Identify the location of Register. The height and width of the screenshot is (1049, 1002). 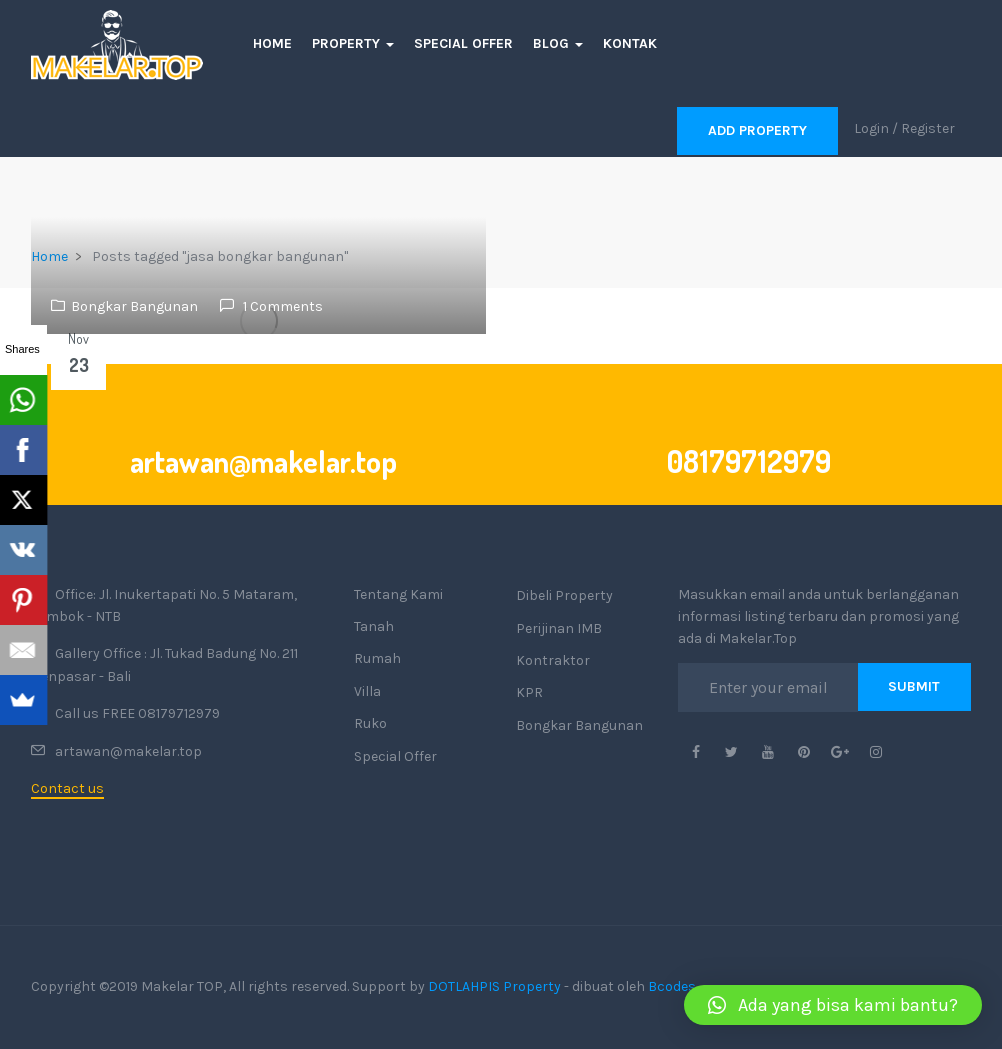
(928, 128).